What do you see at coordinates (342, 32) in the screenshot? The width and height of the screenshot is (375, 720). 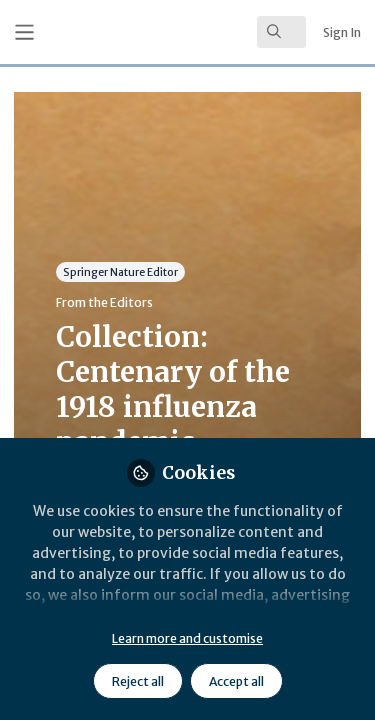 I see `Sign In [menuitem]` at bounding box center [342, 32].